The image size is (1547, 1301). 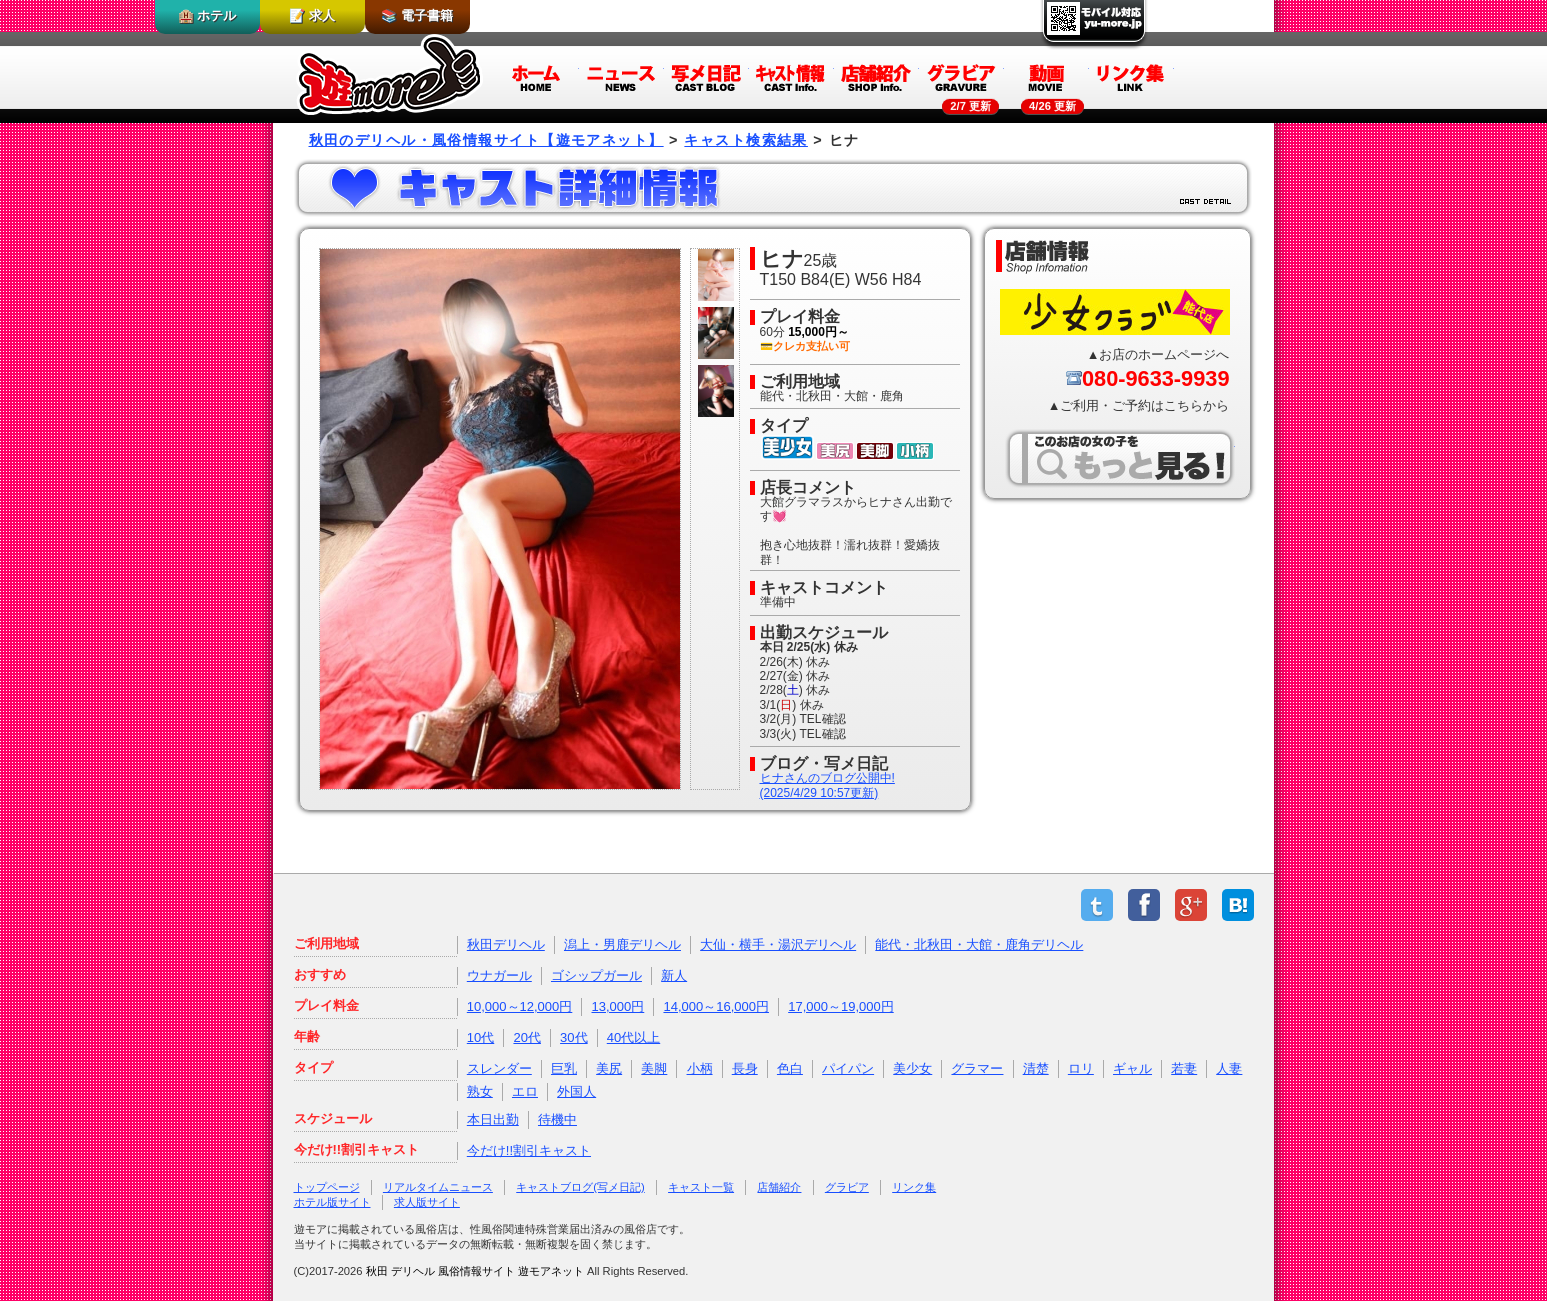 What do you see at coordinates (573, 1037) in the screenshot?
I see `30代` at bounding box center [573, 1037].